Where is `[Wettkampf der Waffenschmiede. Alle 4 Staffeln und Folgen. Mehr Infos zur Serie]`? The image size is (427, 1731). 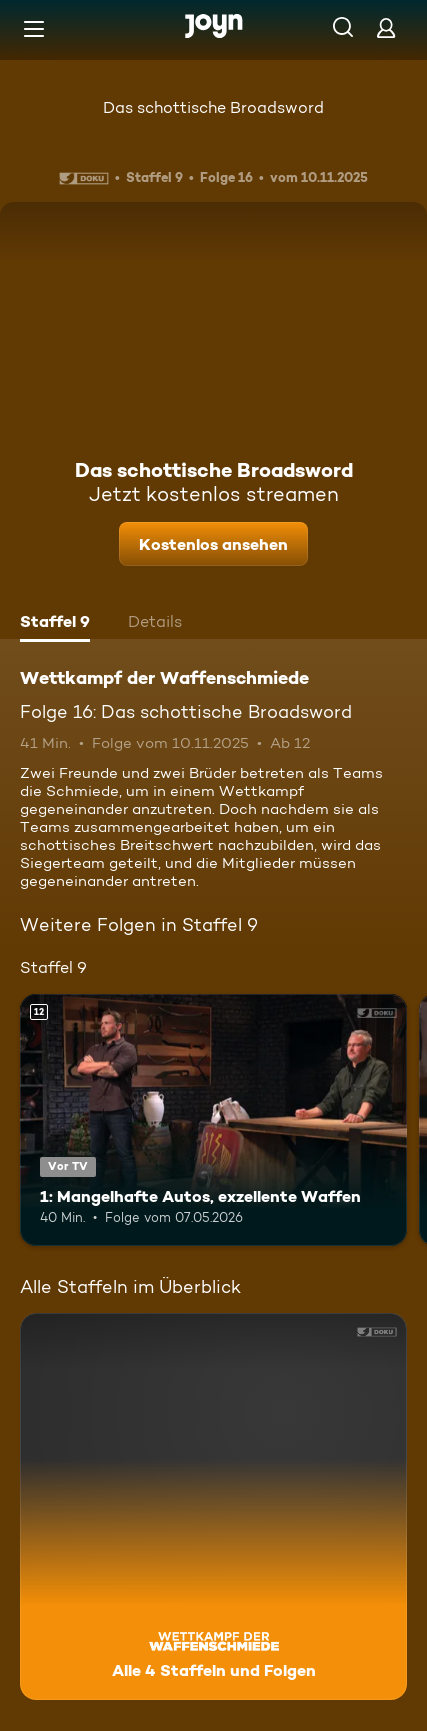 [Wettkampf der Waffenschmiede. Alle 4 Staffeln und Folgen. Mehr Infos zur Serie] is located at coordinates (213, 1506).